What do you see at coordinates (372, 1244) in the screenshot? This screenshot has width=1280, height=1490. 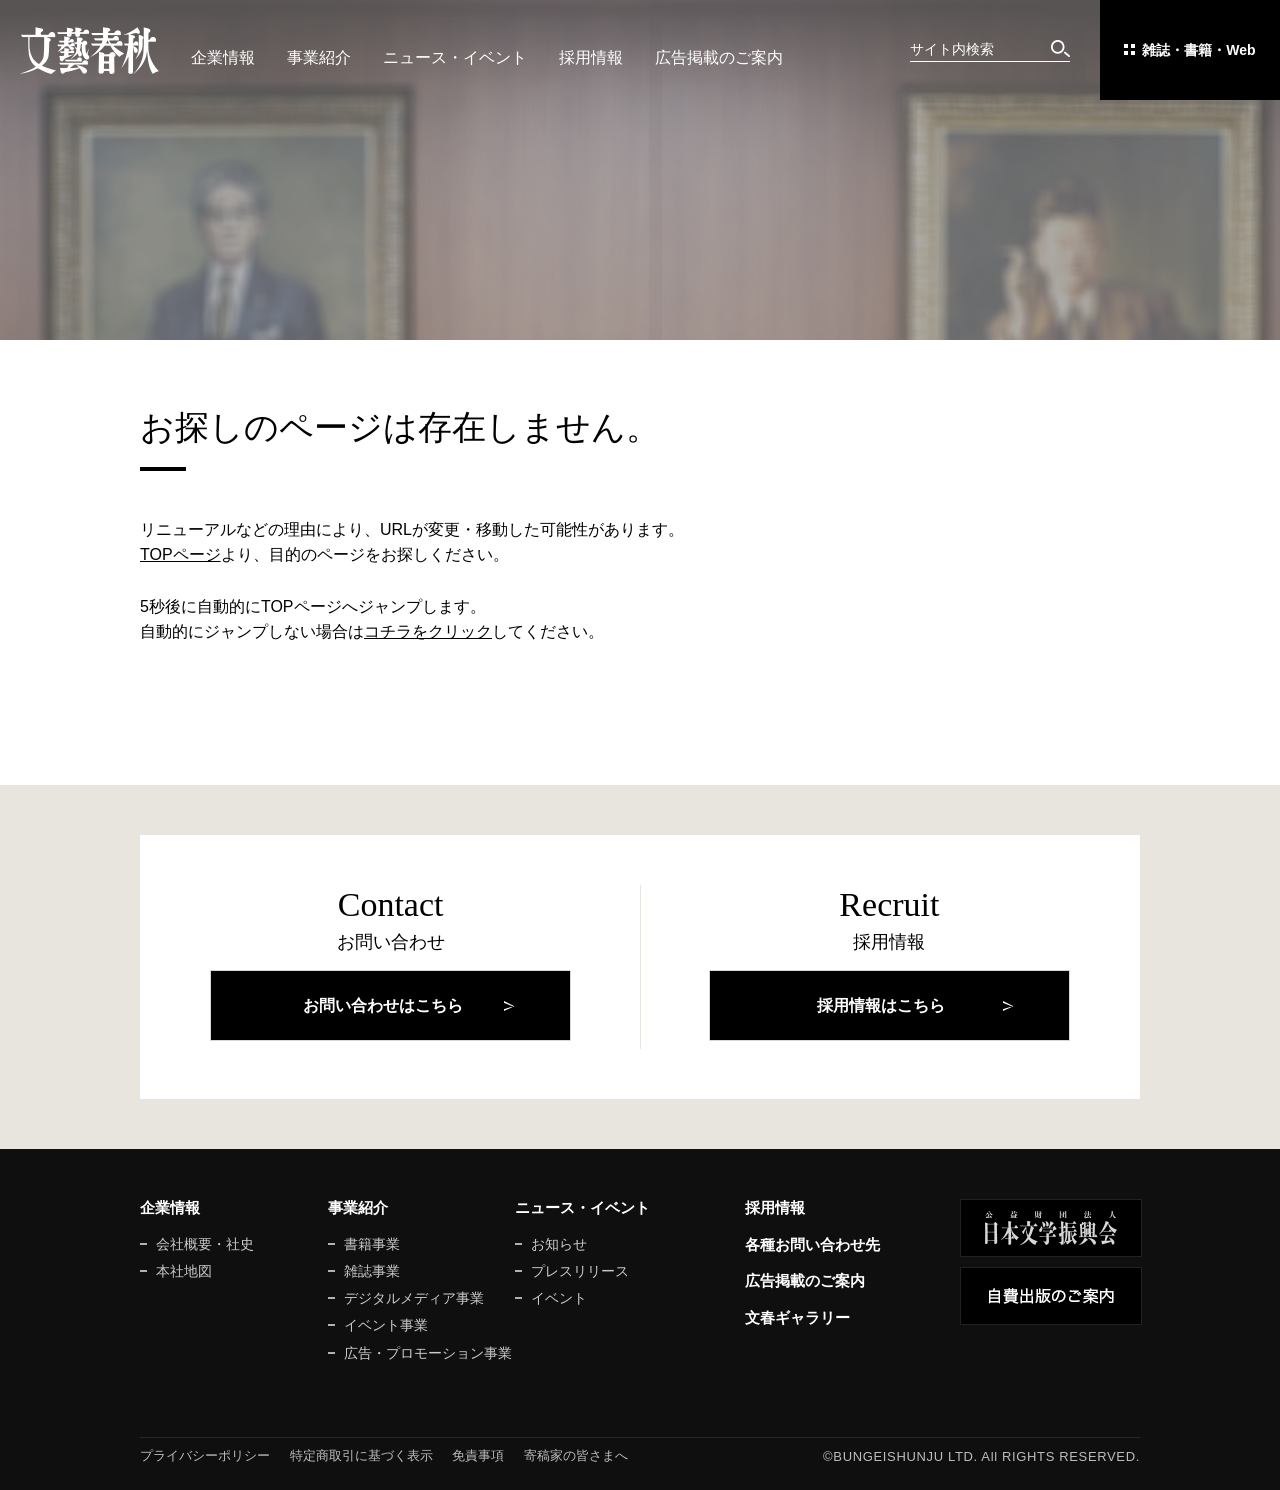 I see `書籍事業` at bounding box center [372, 1244].